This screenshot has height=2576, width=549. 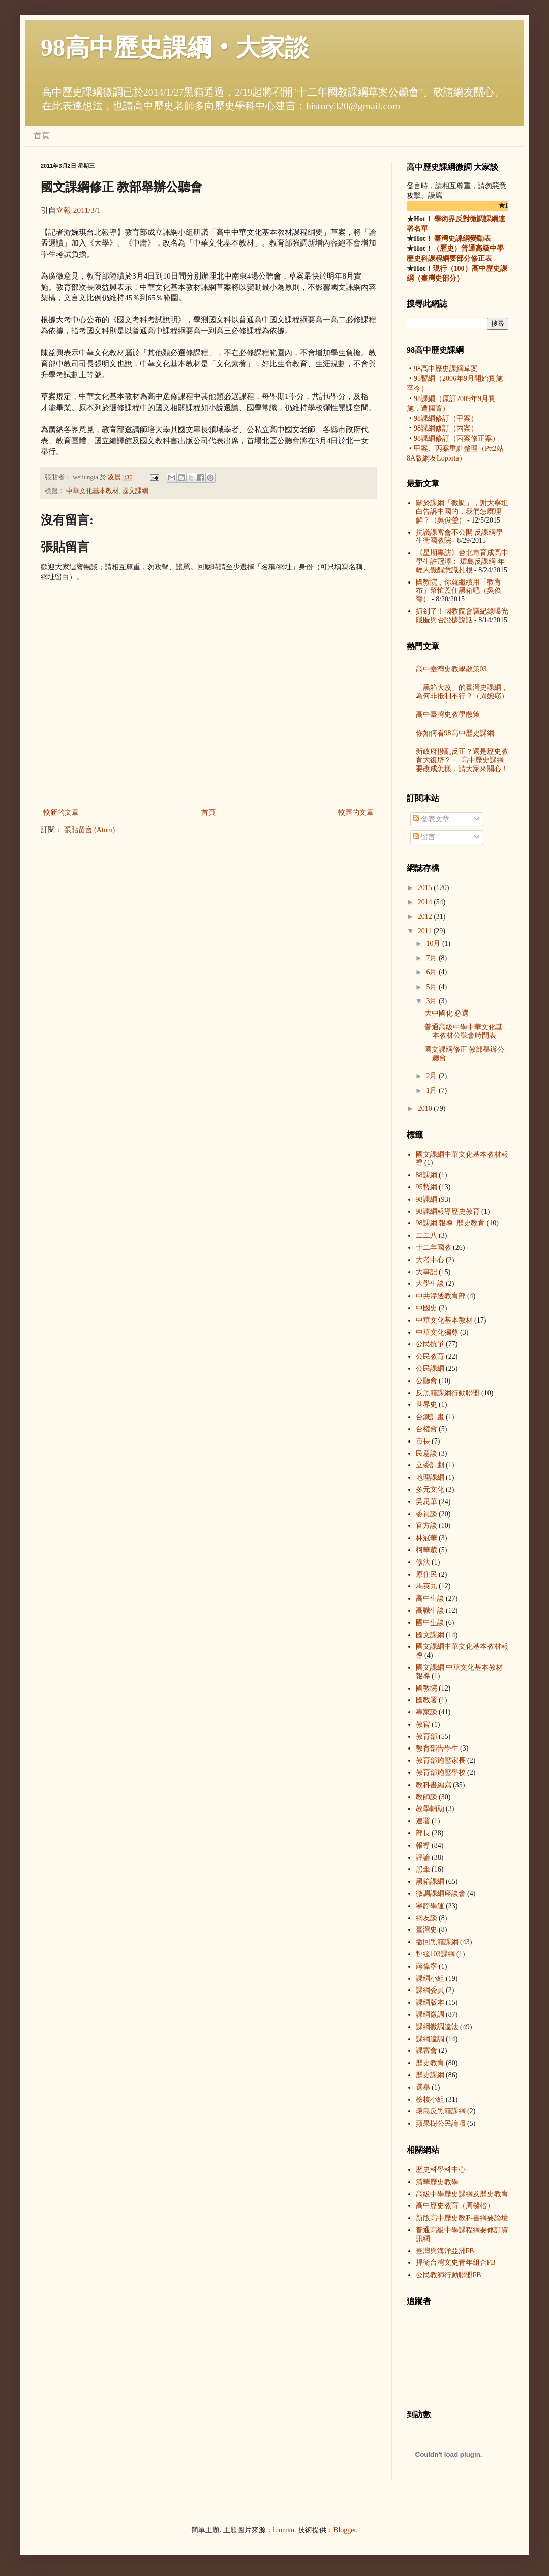 What do you see at coordinates (426, 1797) in the screenshot?
I see `教師談` at bounding box center [426, 1797].